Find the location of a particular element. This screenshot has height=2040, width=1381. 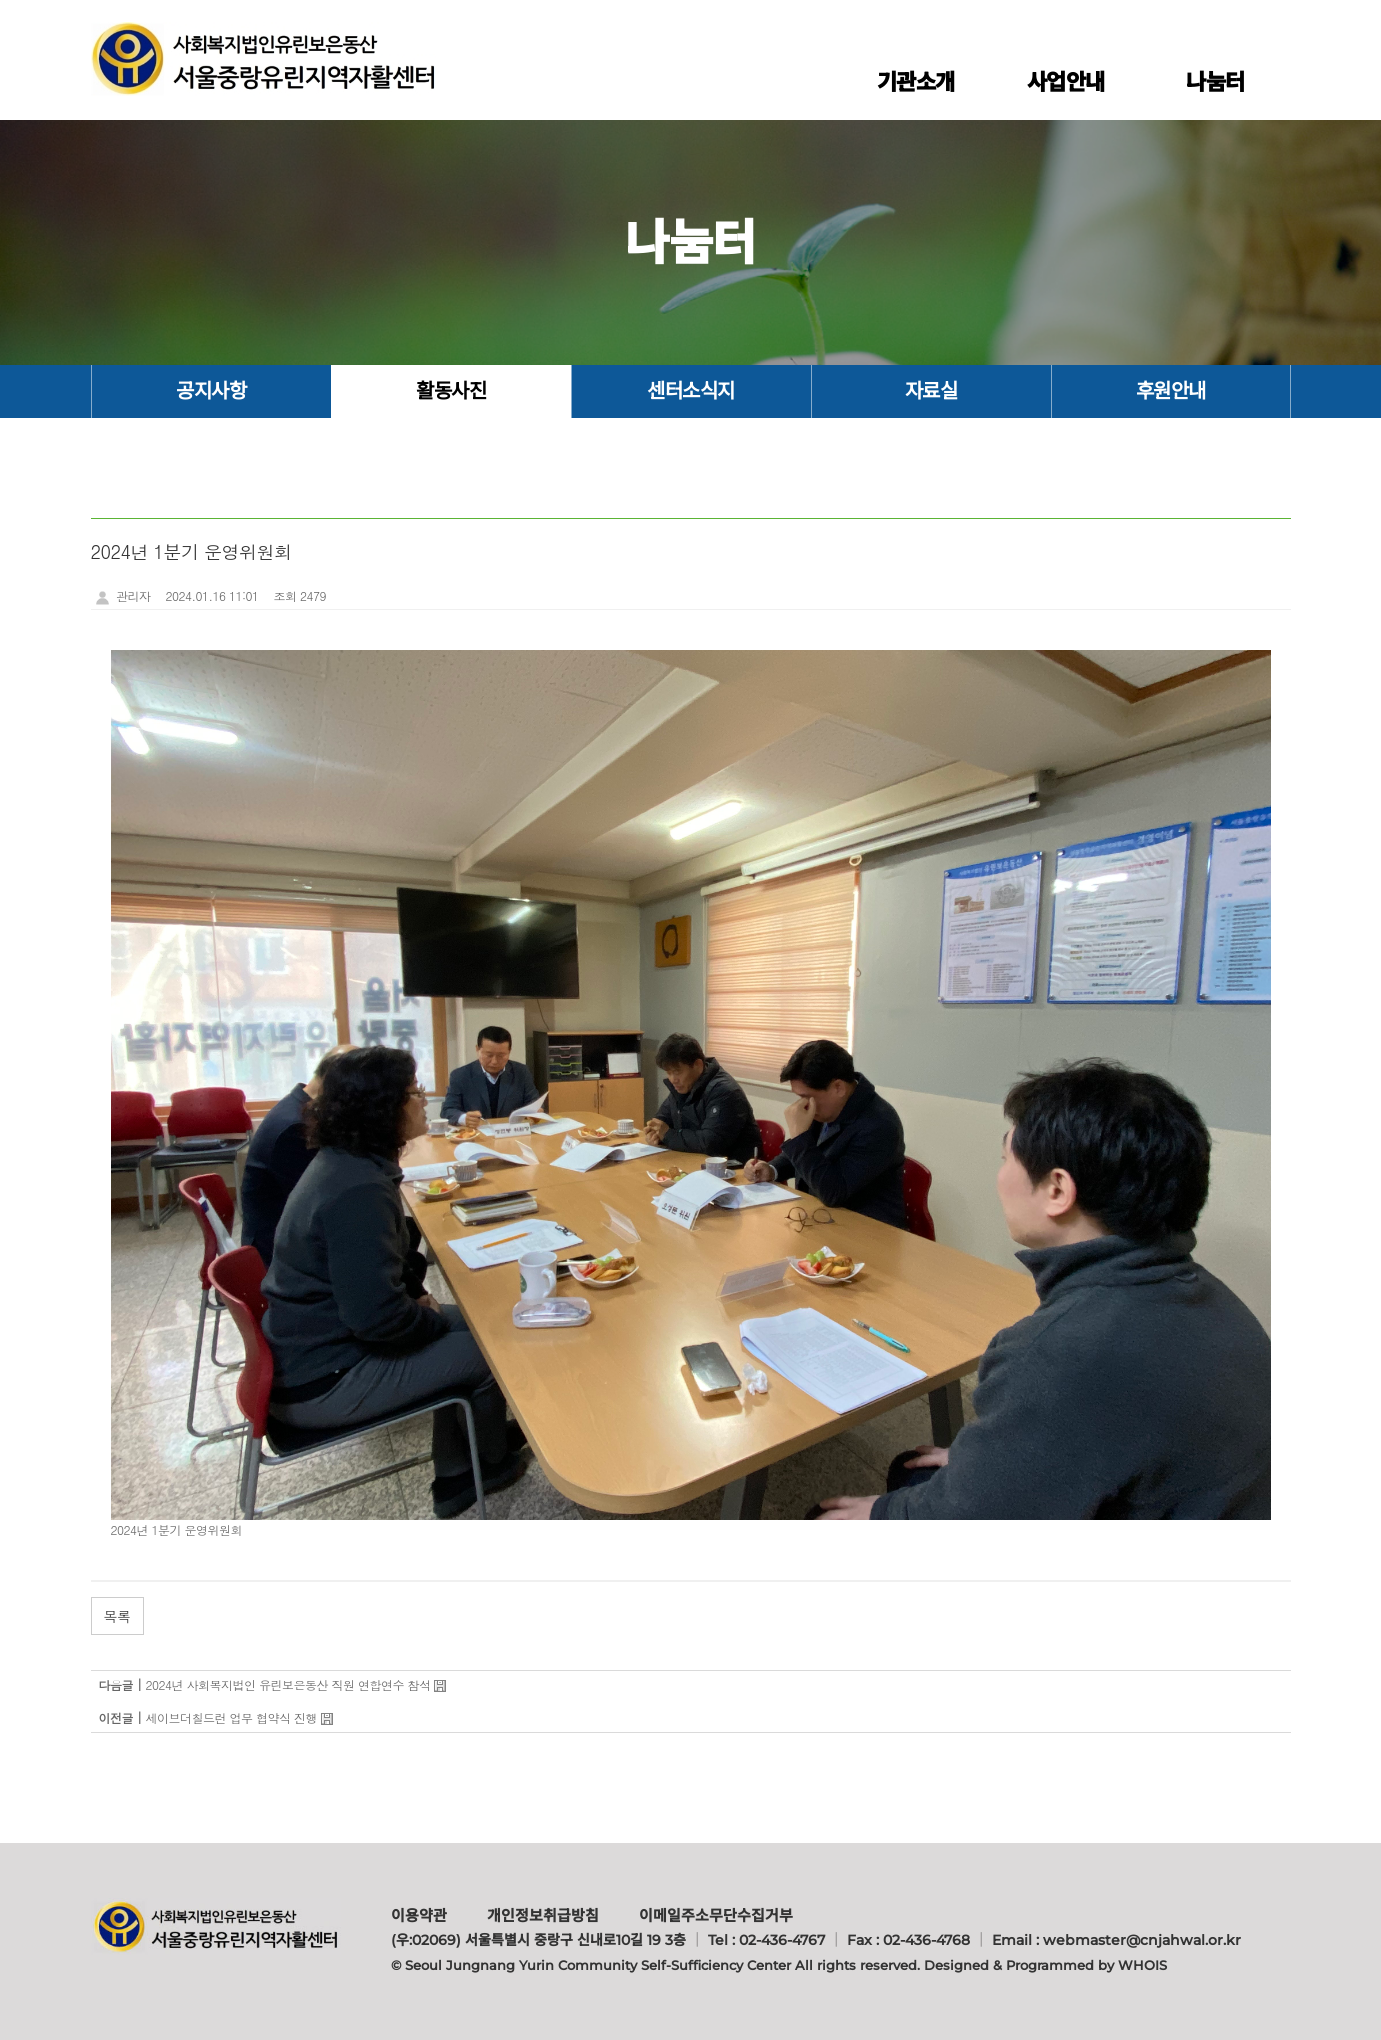

자료실 is located at coordinates (931, 391).